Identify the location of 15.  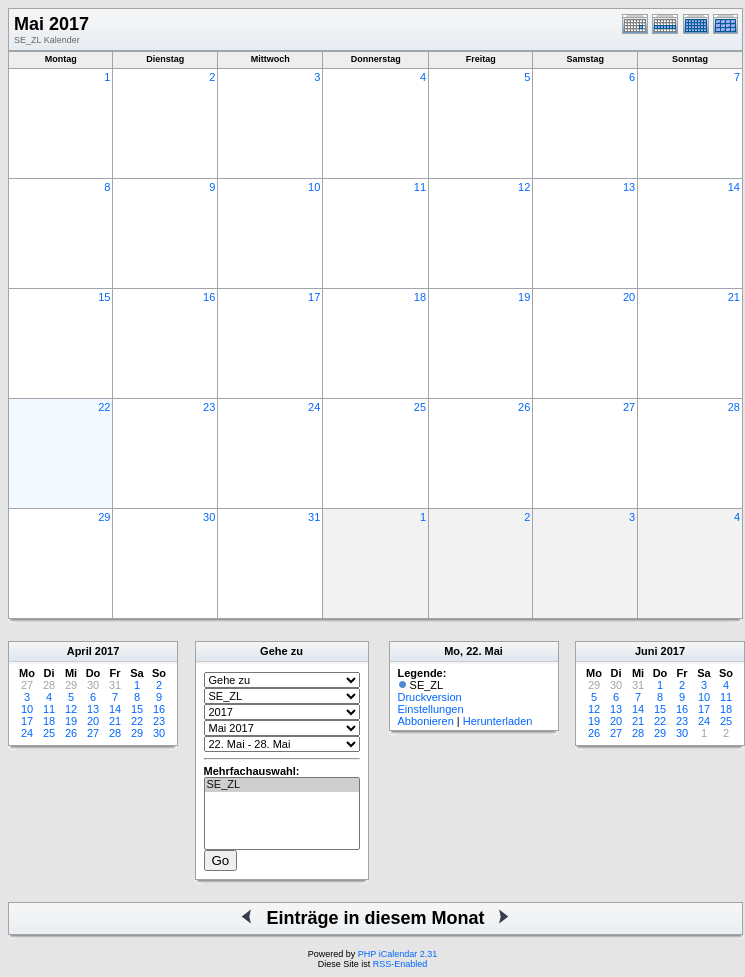
(104, 297).